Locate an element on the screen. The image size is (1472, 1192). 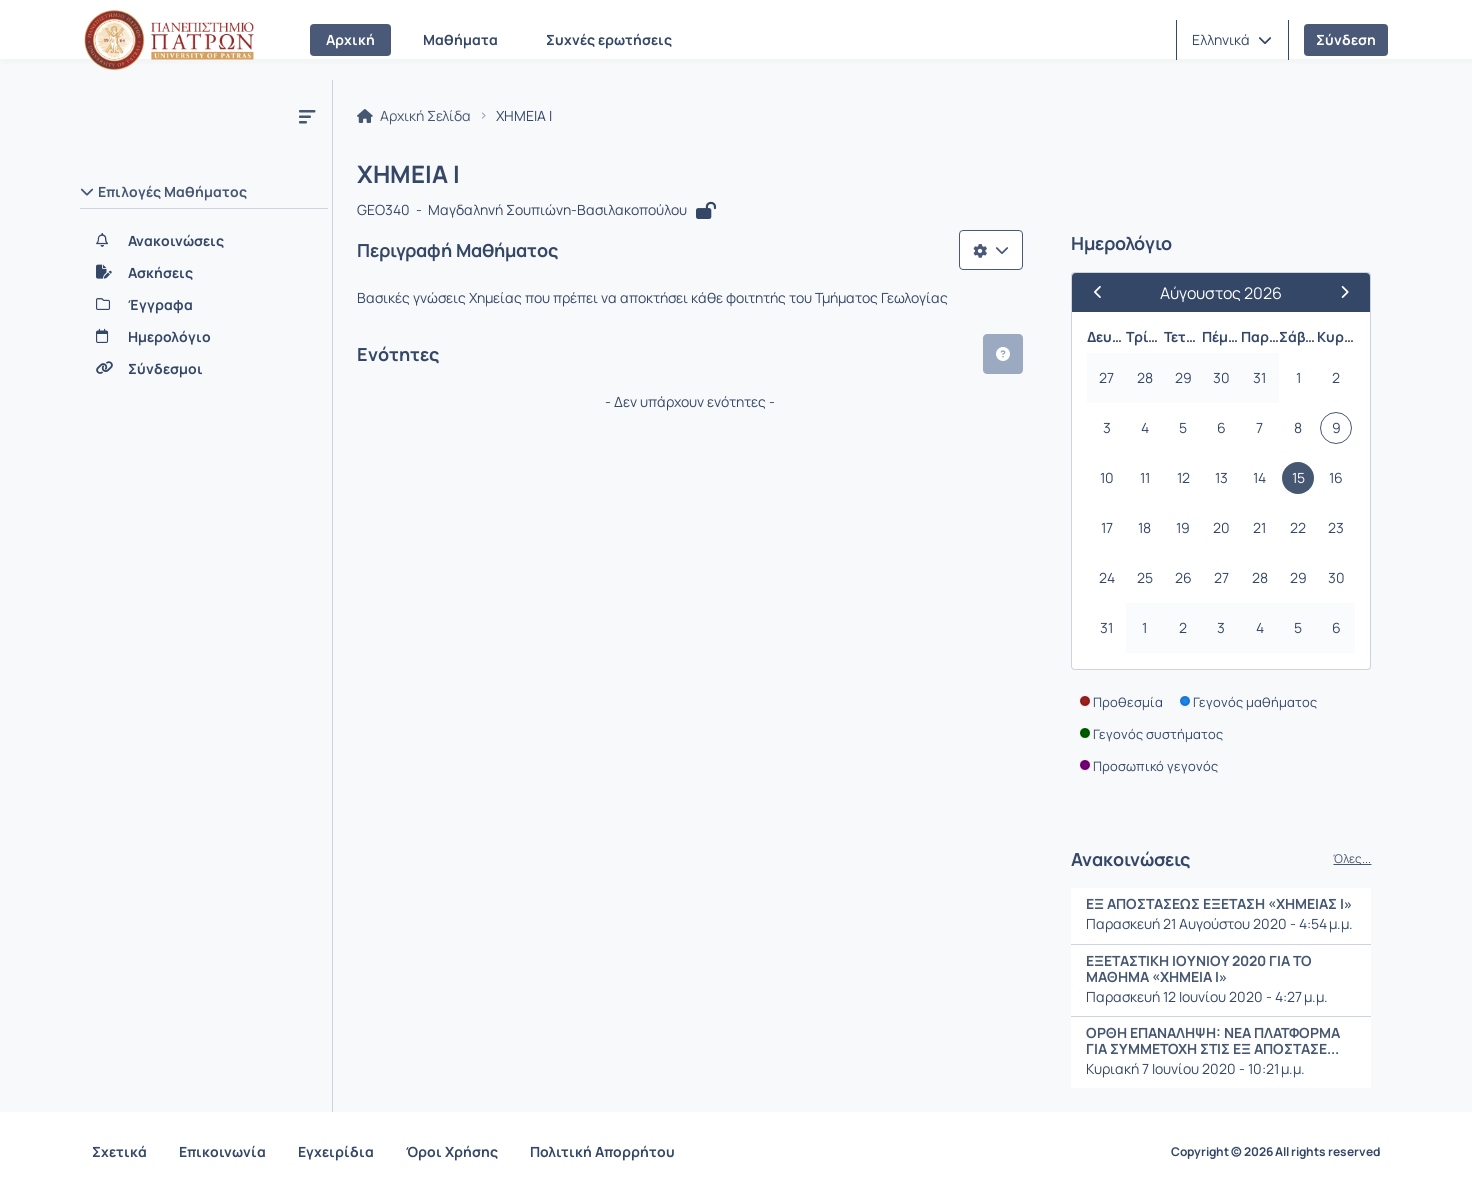
[Μενού] is located at coordinates (307, 116).